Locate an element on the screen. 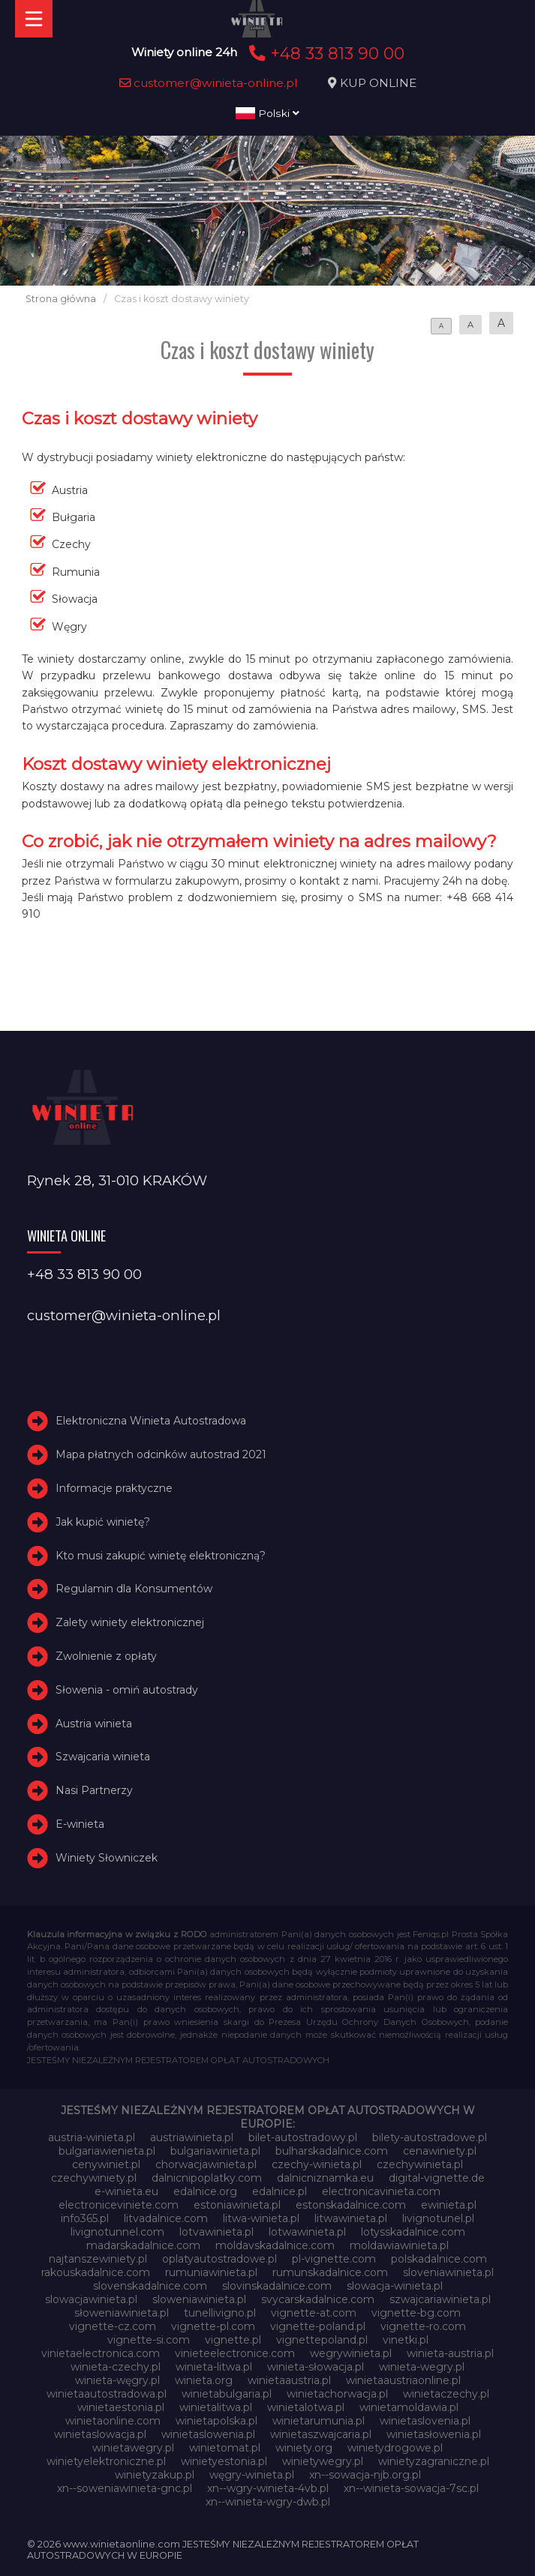  winieta-litwa.pl is located at coordinates (214, 2367).